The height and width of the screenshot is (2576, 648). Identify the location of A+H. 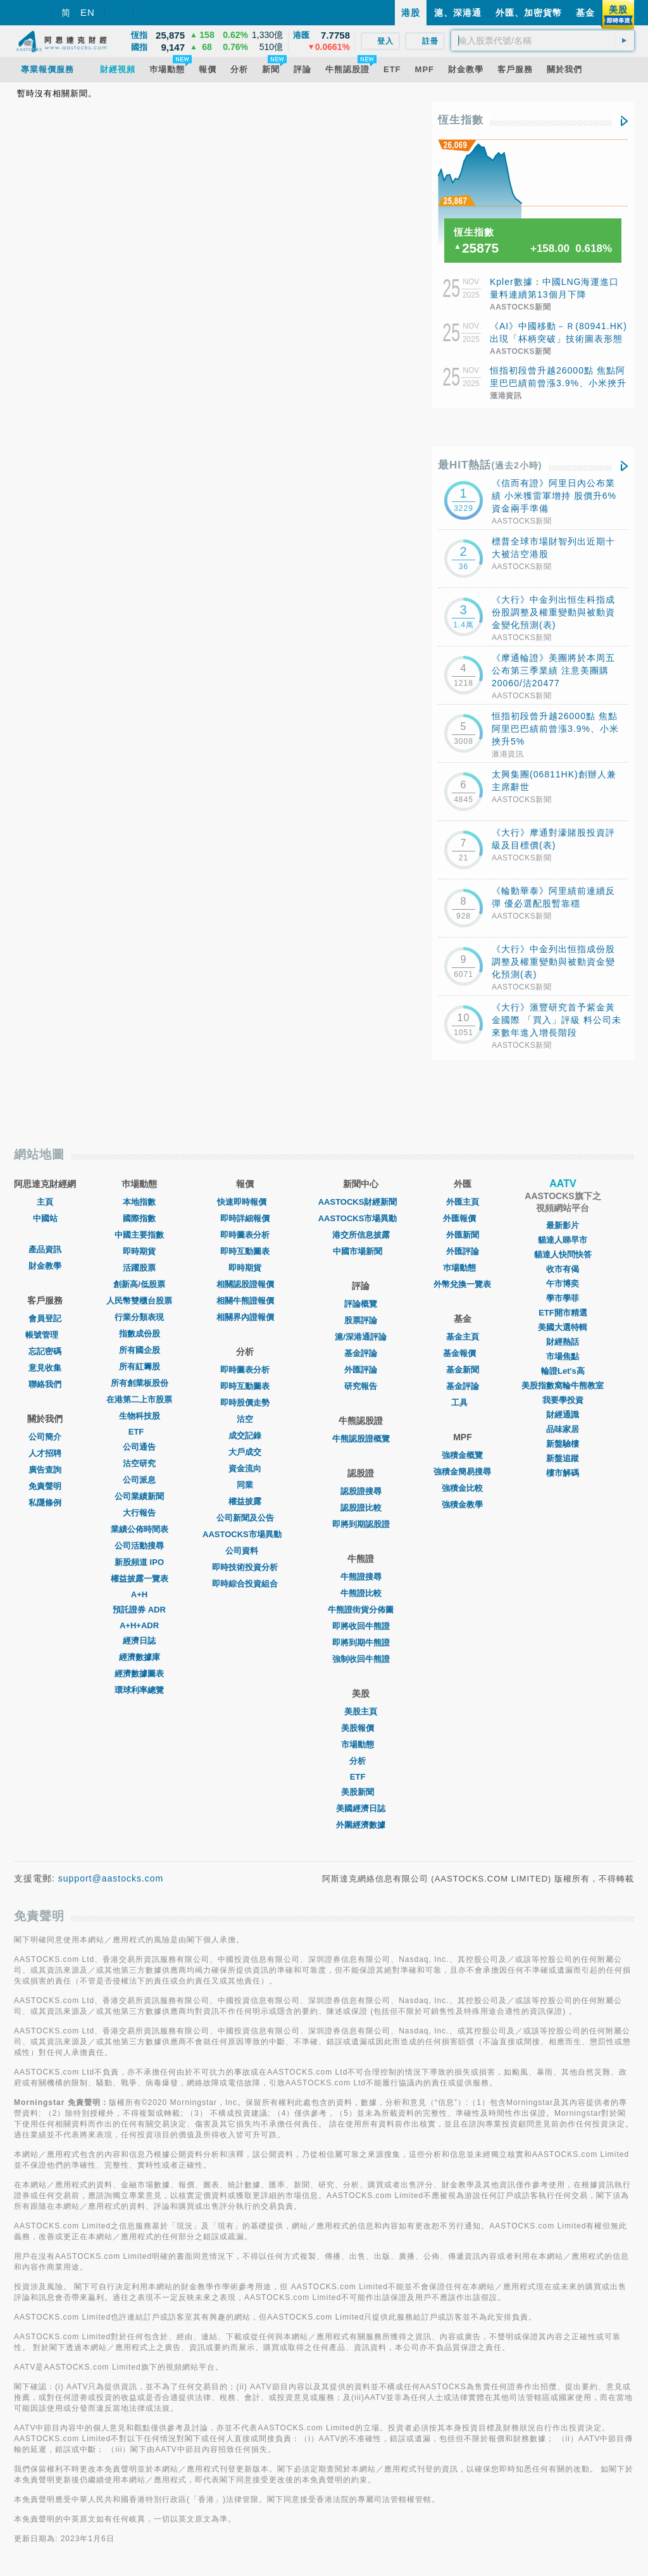
(139, 1594).